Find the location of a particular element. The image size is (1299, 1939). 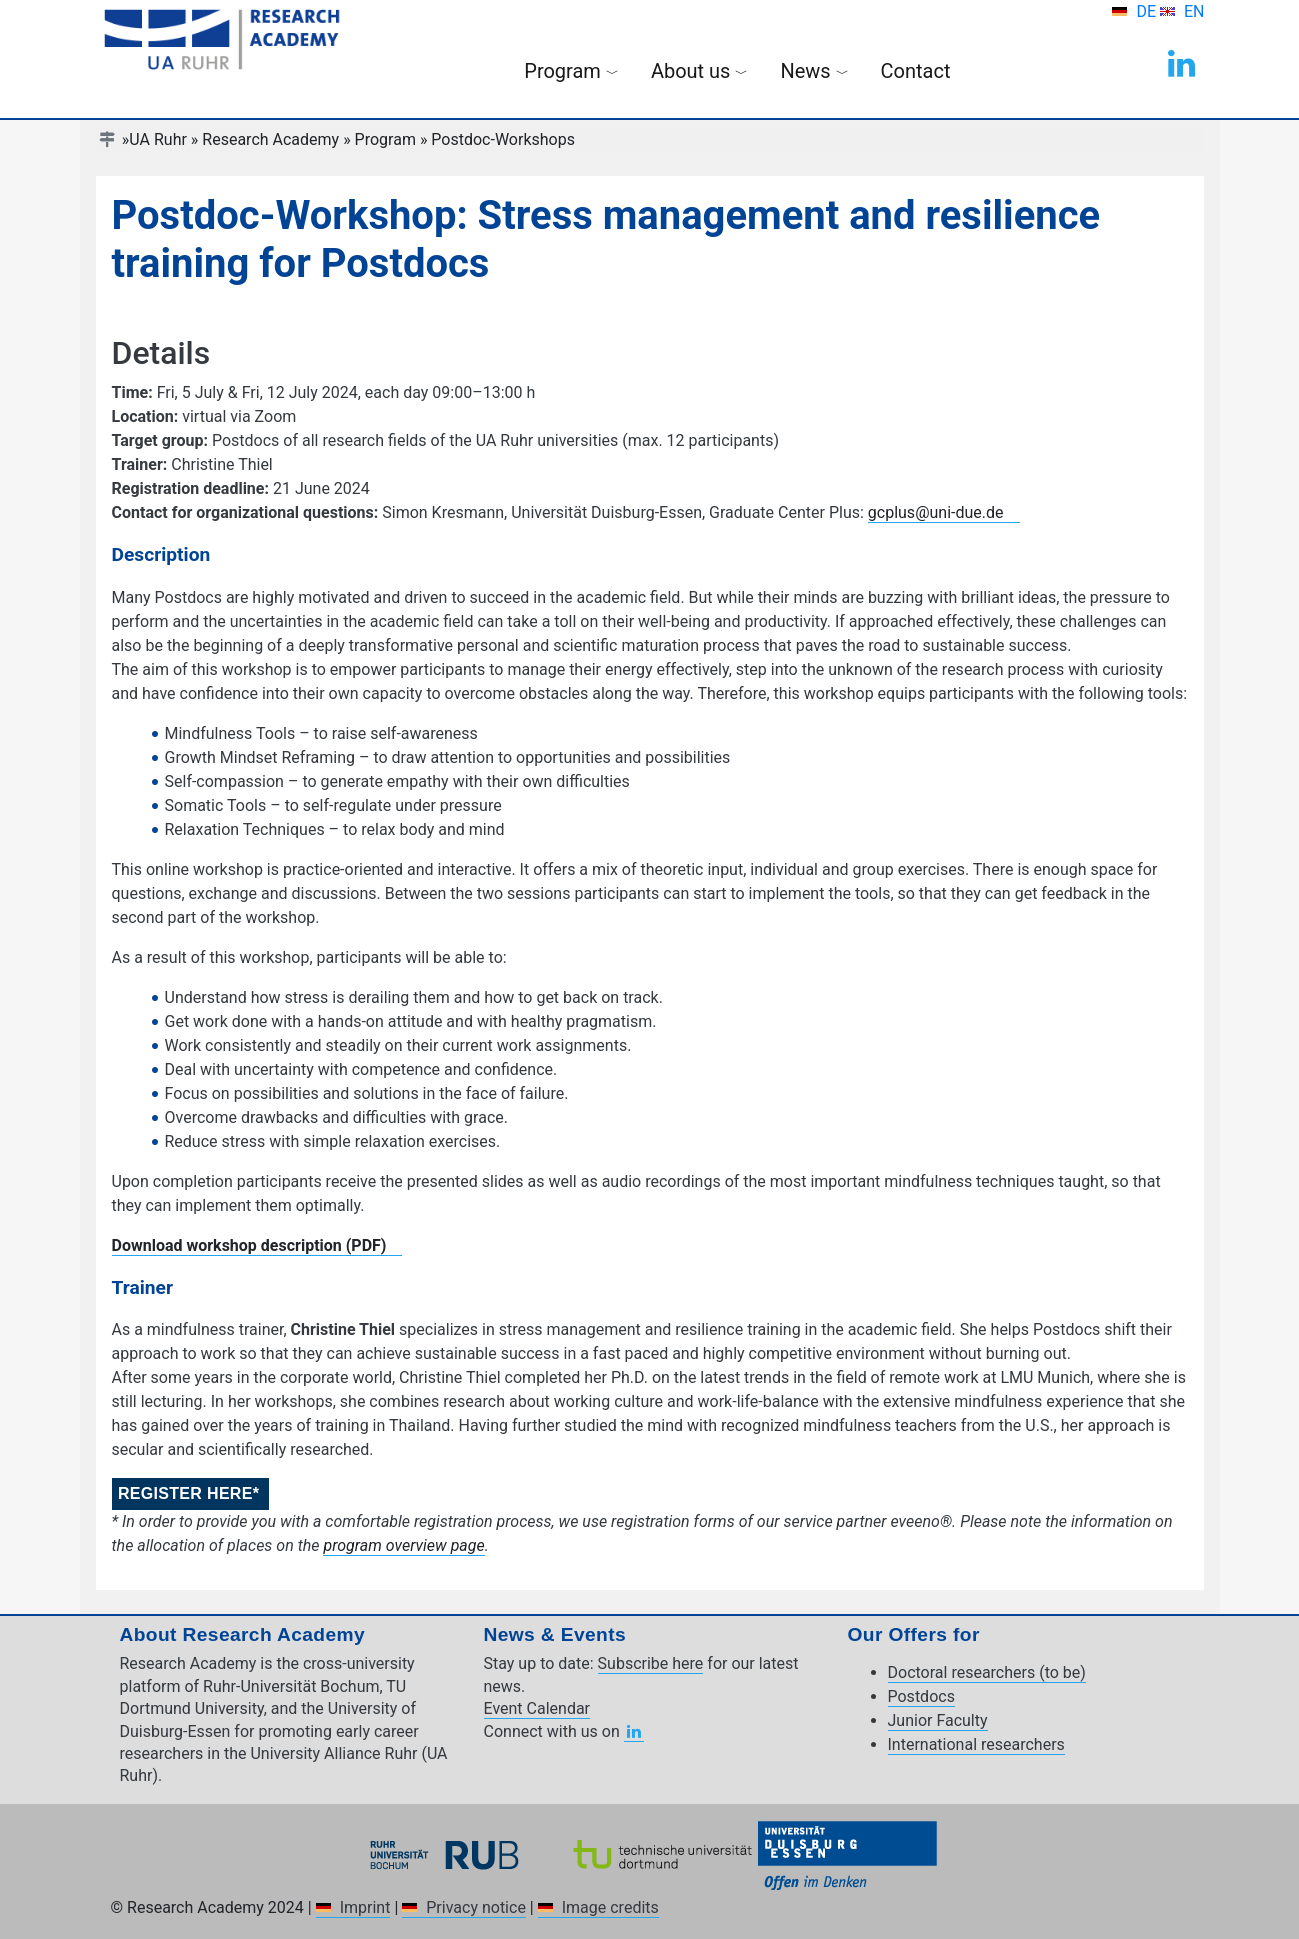

Junior Faculty is located at coordinates (938, 1720).